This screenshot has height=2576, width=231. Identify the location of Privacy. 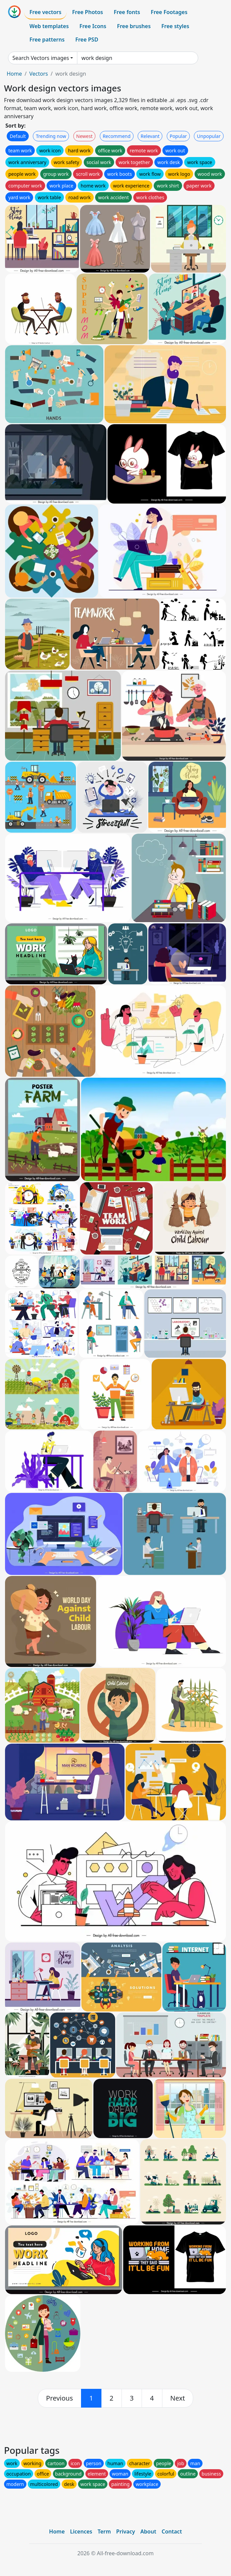
(125, 2531).